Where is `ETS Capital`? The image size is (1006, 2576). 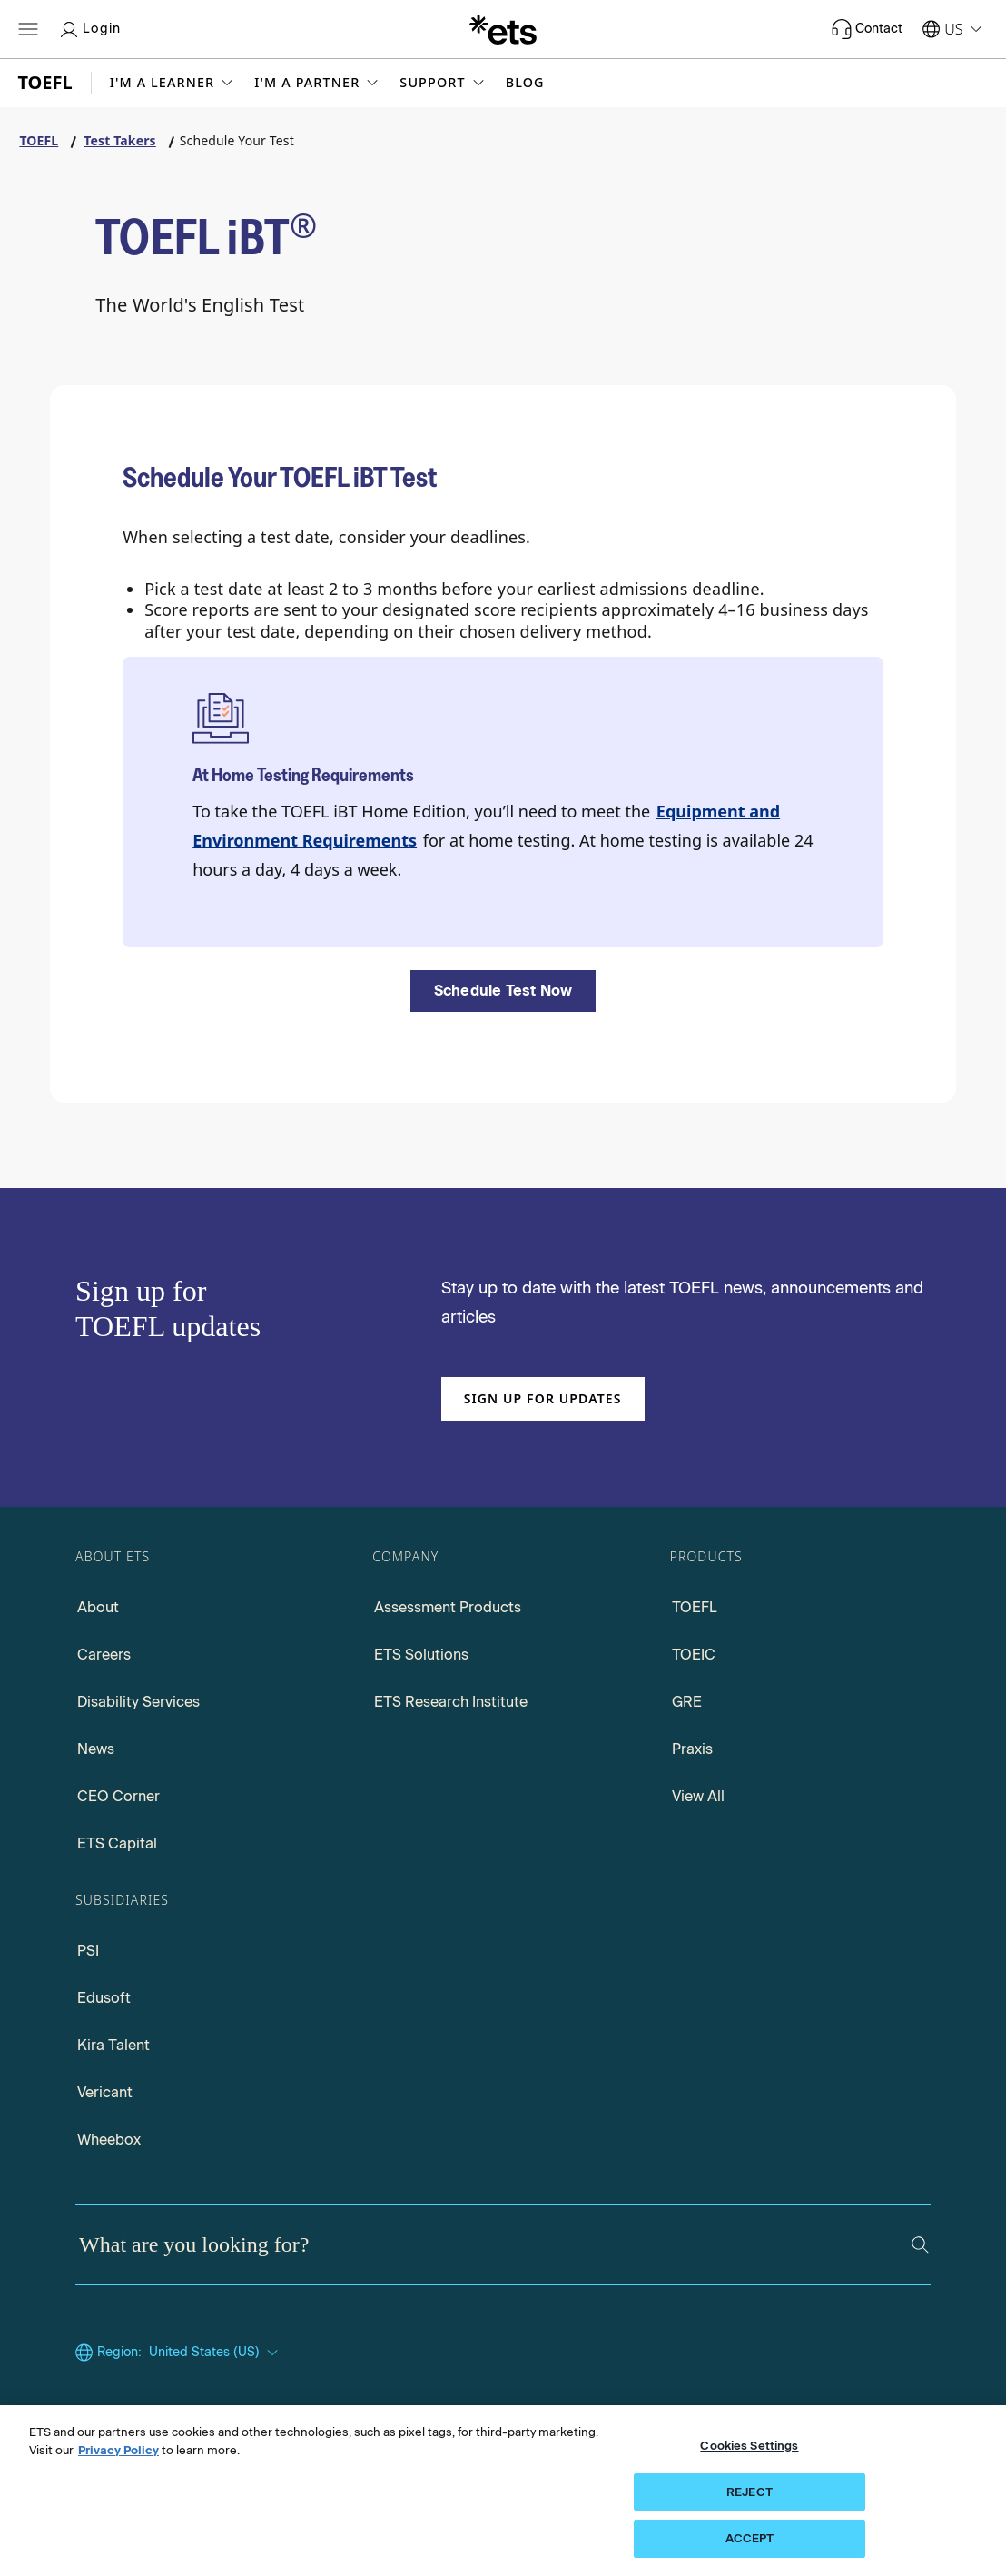 ETS Capital is located at coordinates (117, 1843).